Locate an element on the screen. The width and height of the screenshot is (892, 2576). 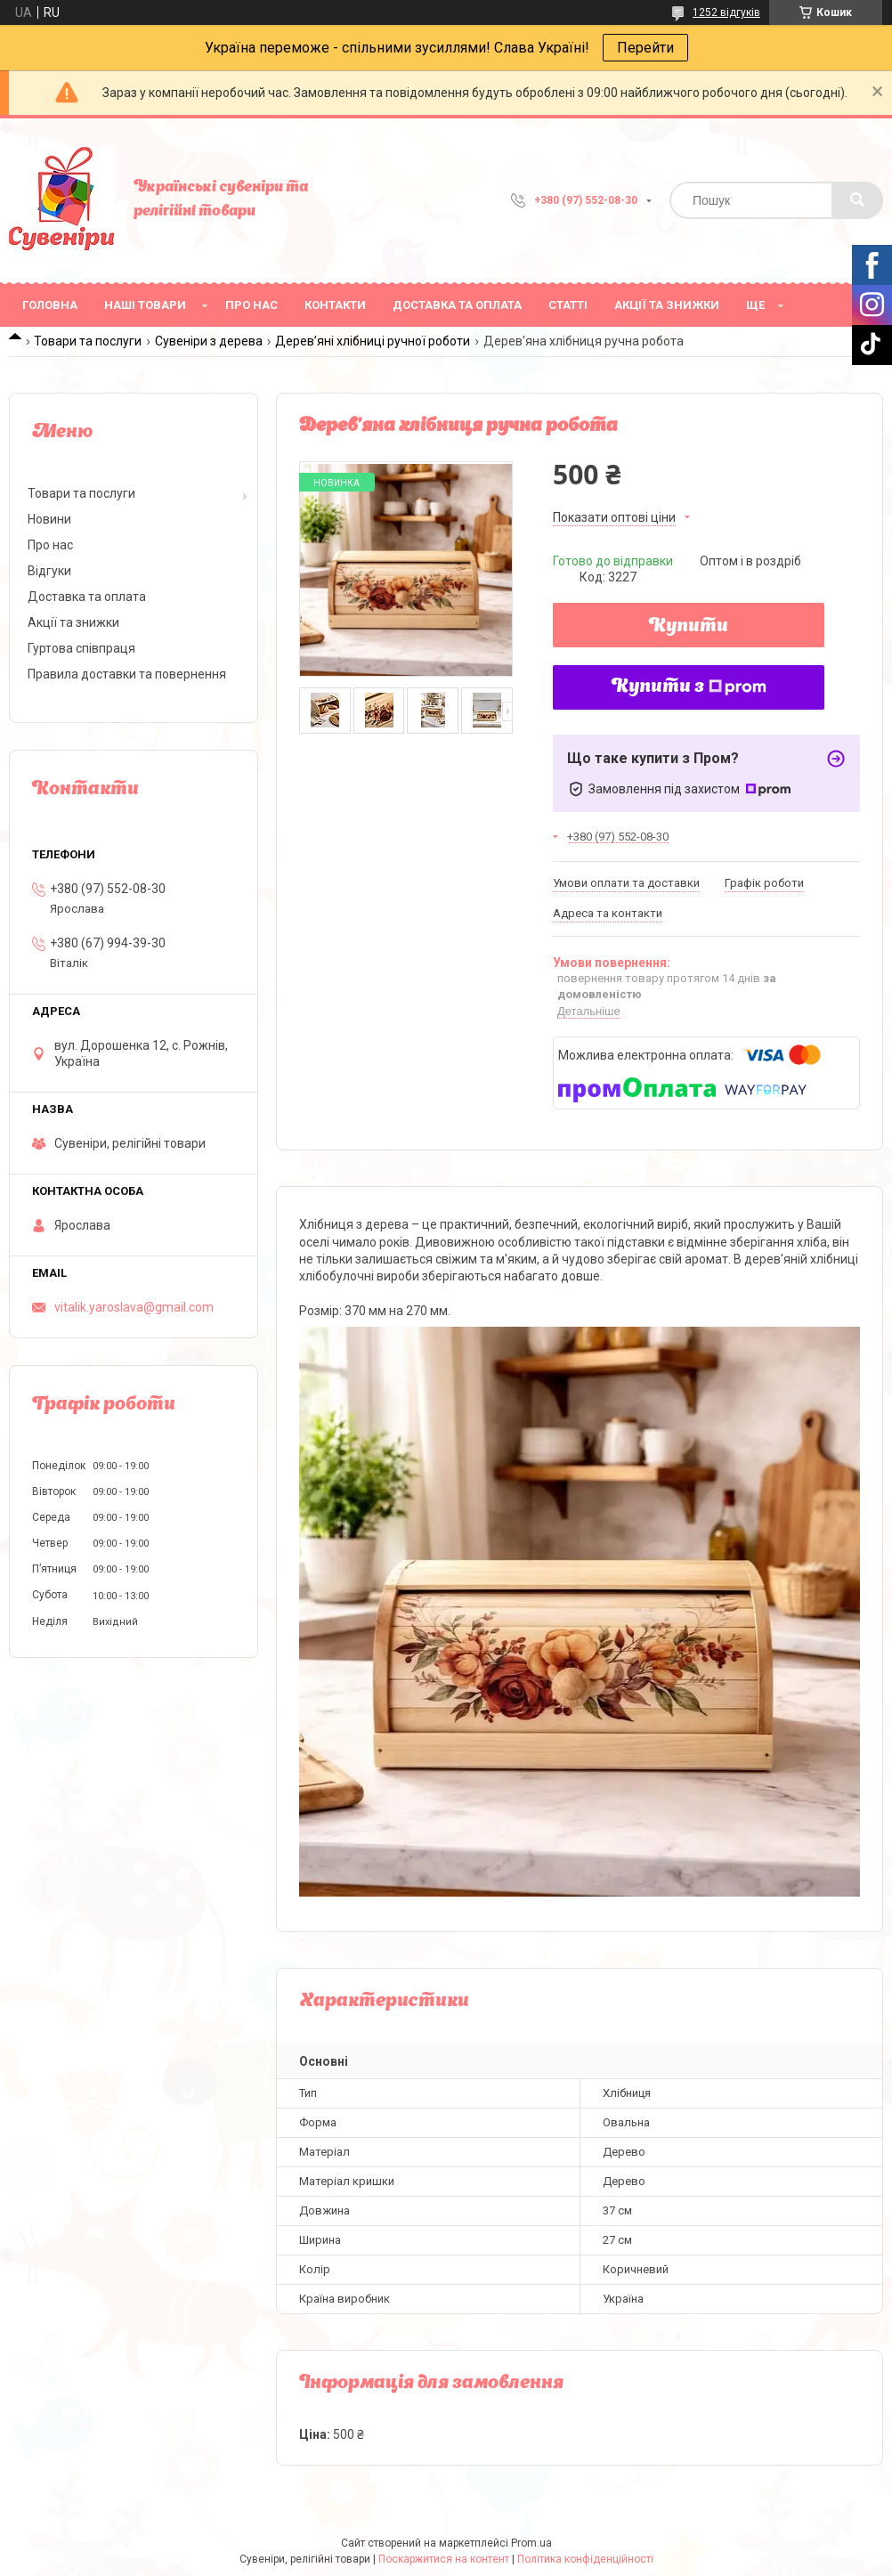
Наші товари is located at coordinates (145, 305).